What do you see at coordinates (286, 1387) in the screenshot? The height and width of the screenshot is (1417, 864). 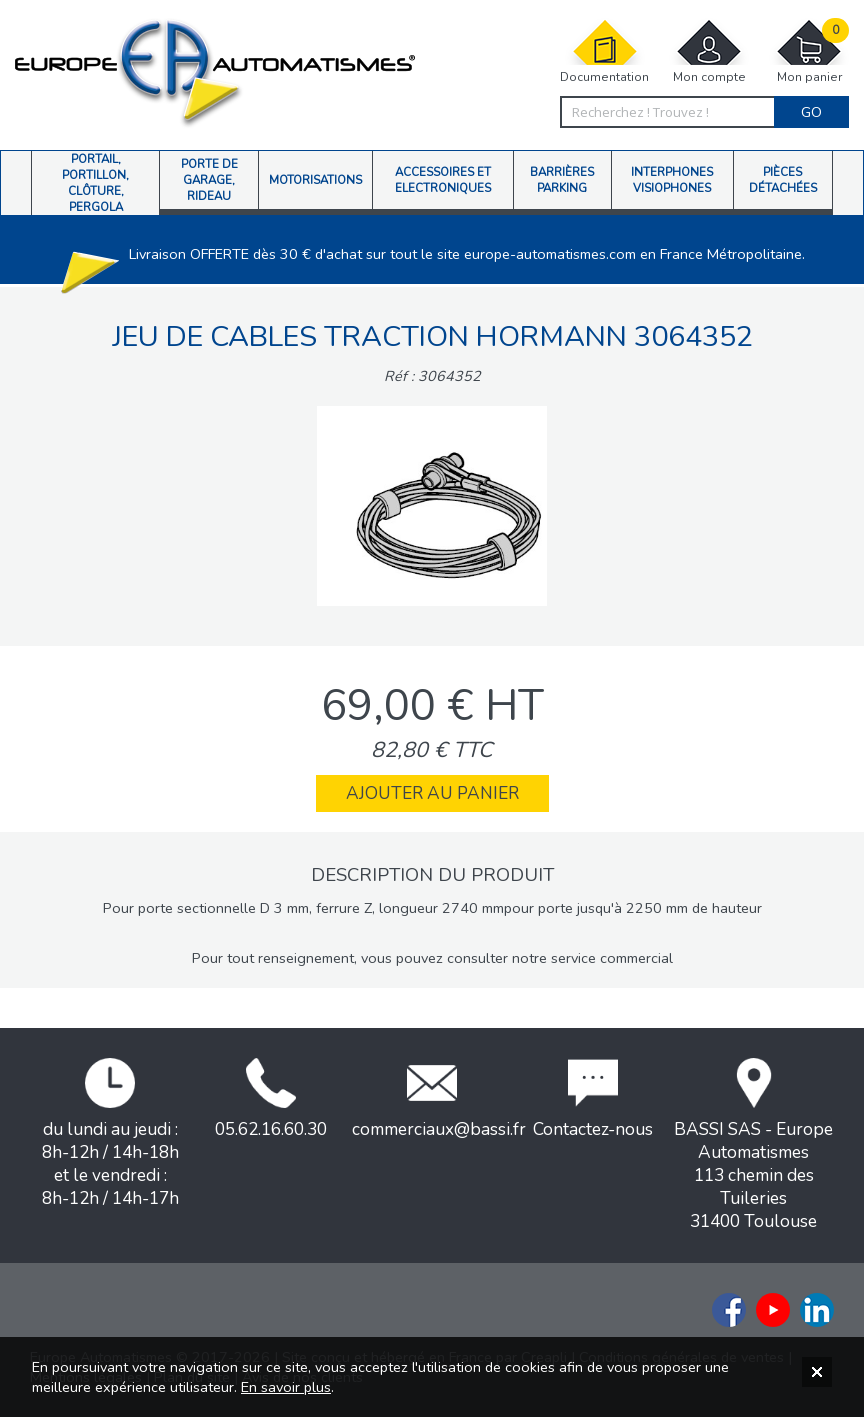 I see `En savoir plus` at bounding box center [286, 1387].